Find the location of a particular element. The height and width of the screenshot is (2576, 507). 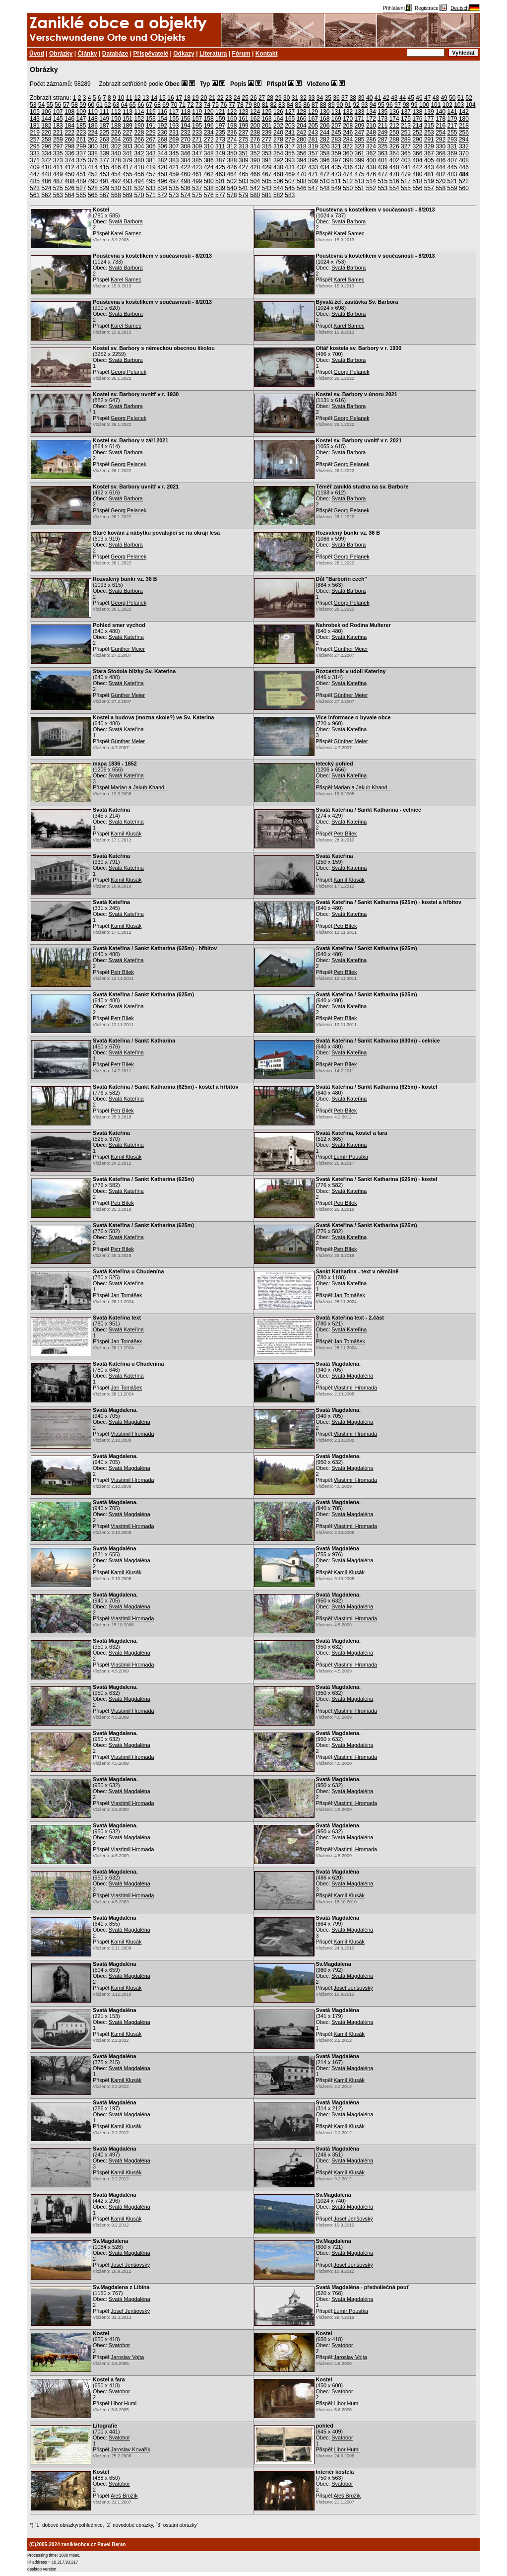

175 is located at coordinates (406, 118).